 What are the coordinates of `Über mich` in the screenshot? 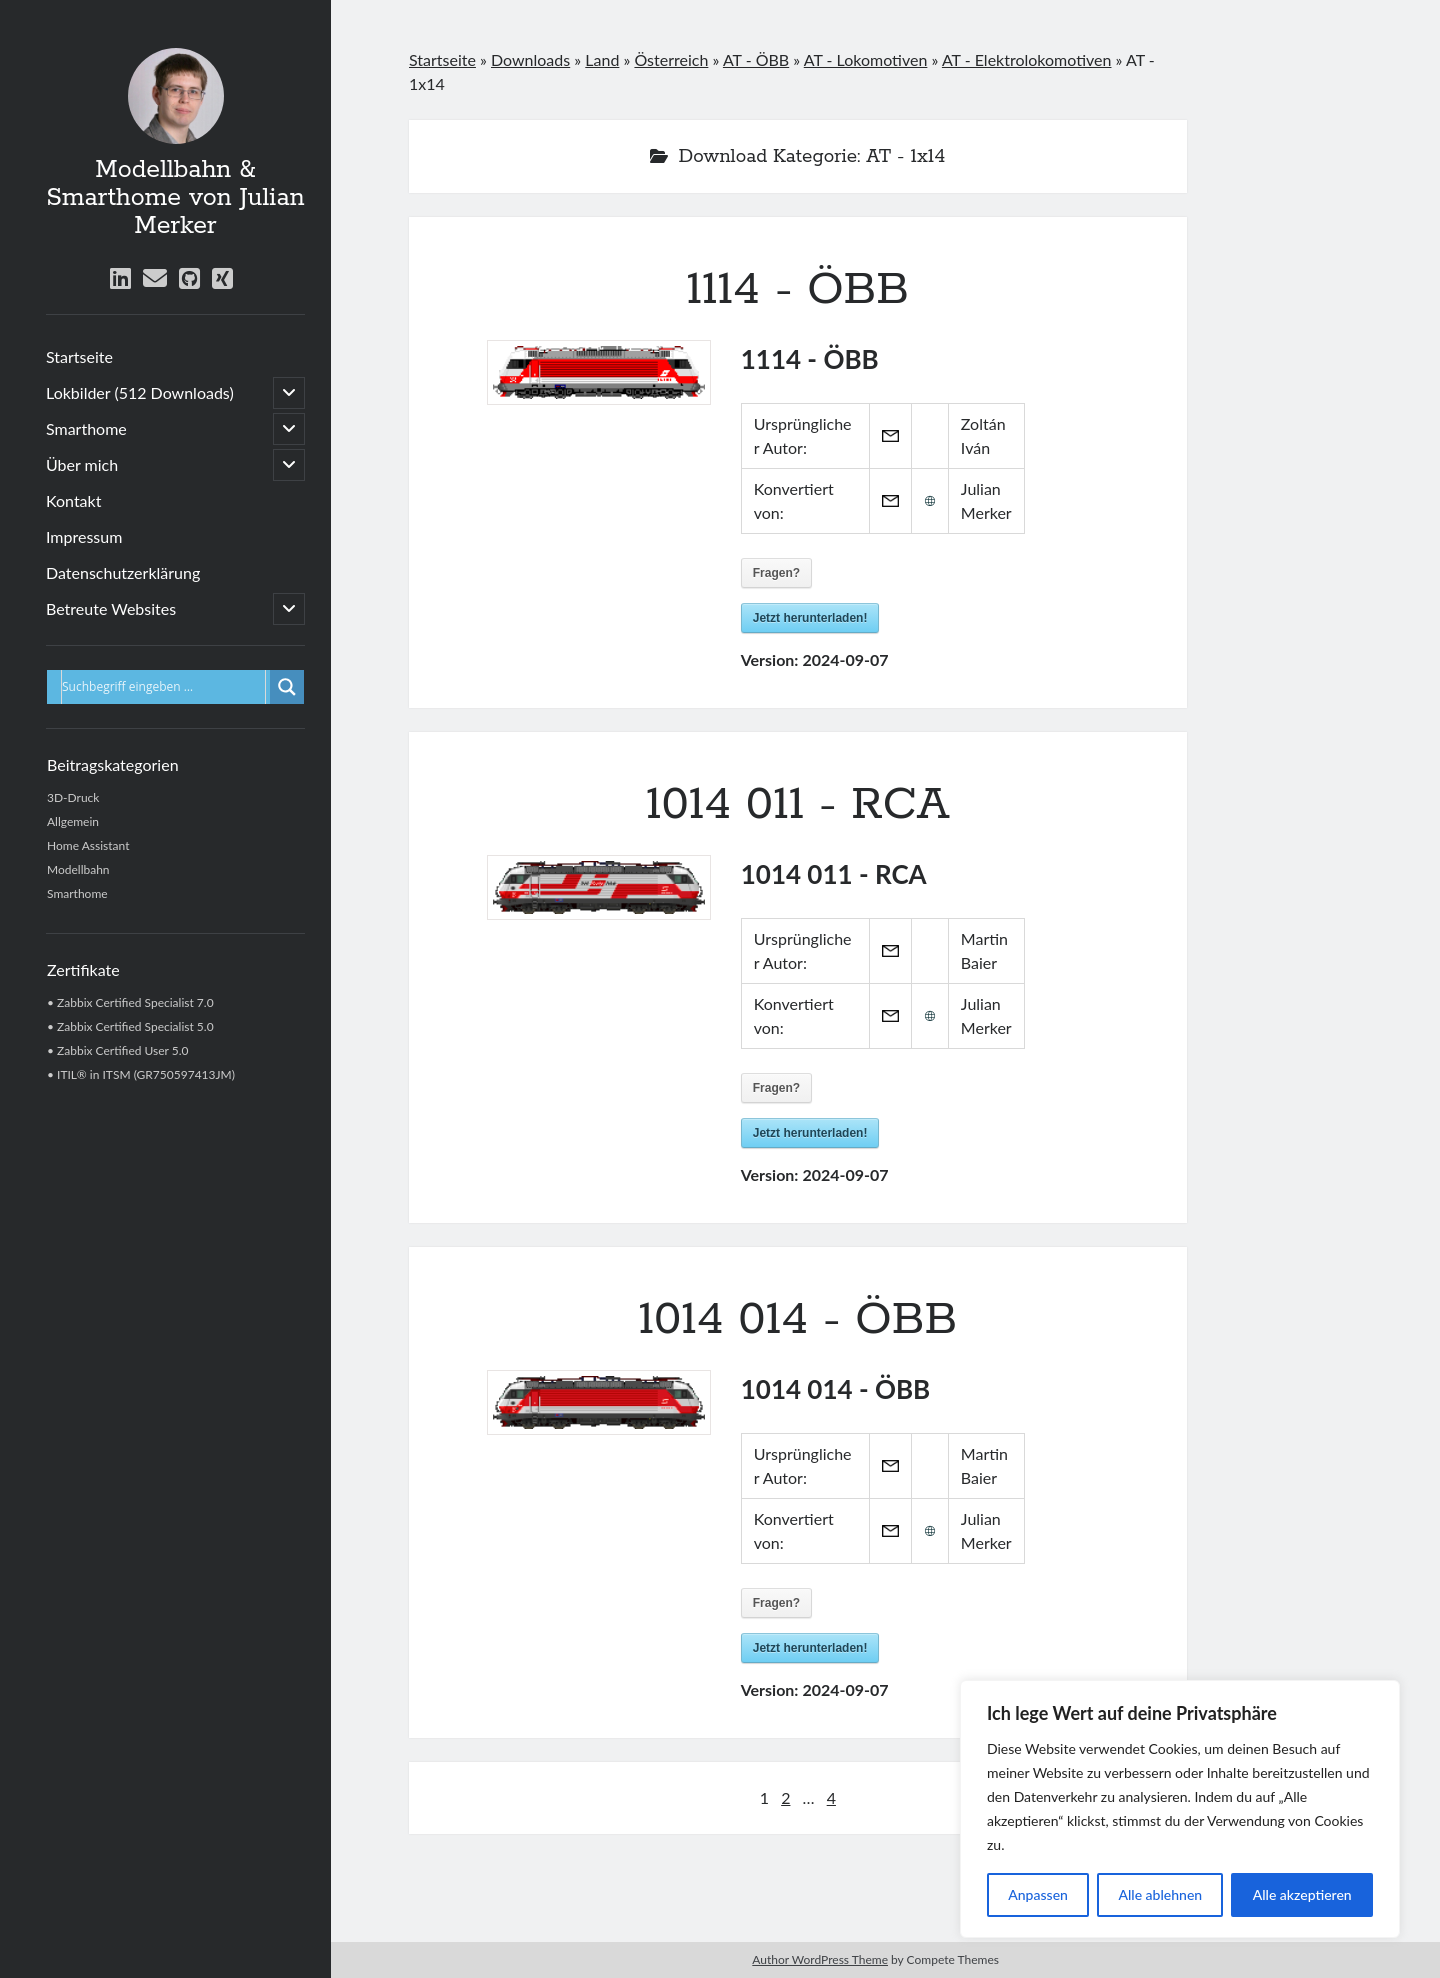 It's located at (82, 464).